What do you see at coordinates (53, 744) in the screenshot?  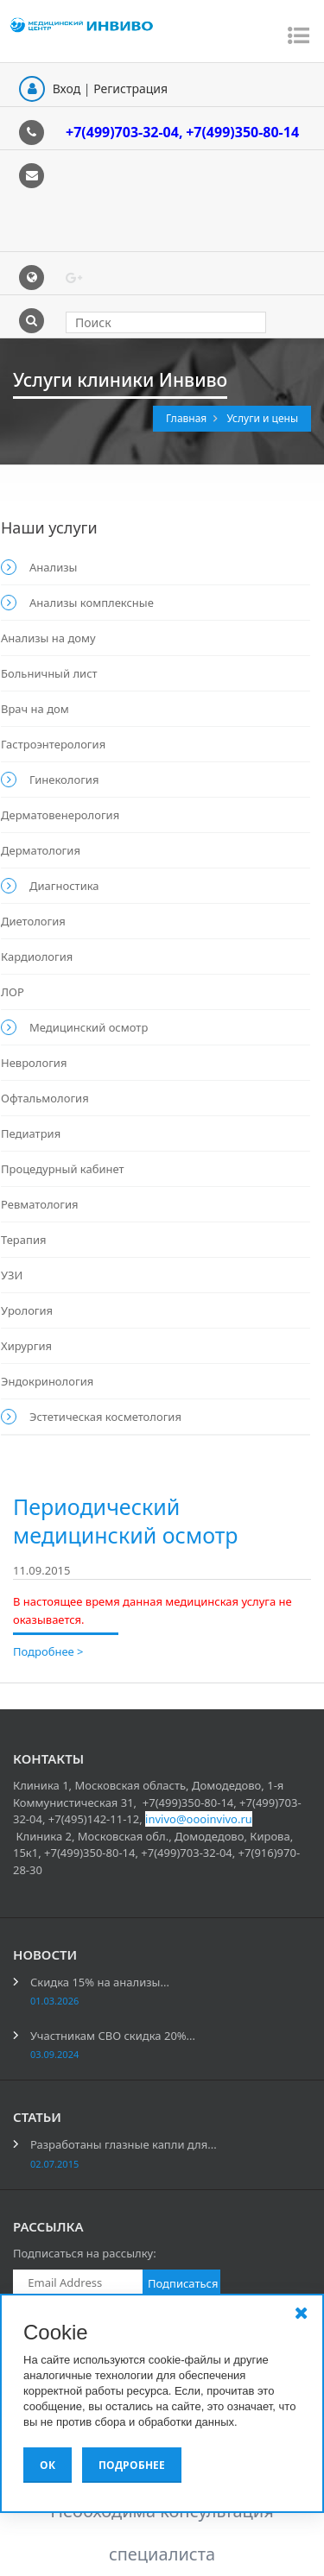 I see `Гастроэнтерология` at bounding box center [53, 744].